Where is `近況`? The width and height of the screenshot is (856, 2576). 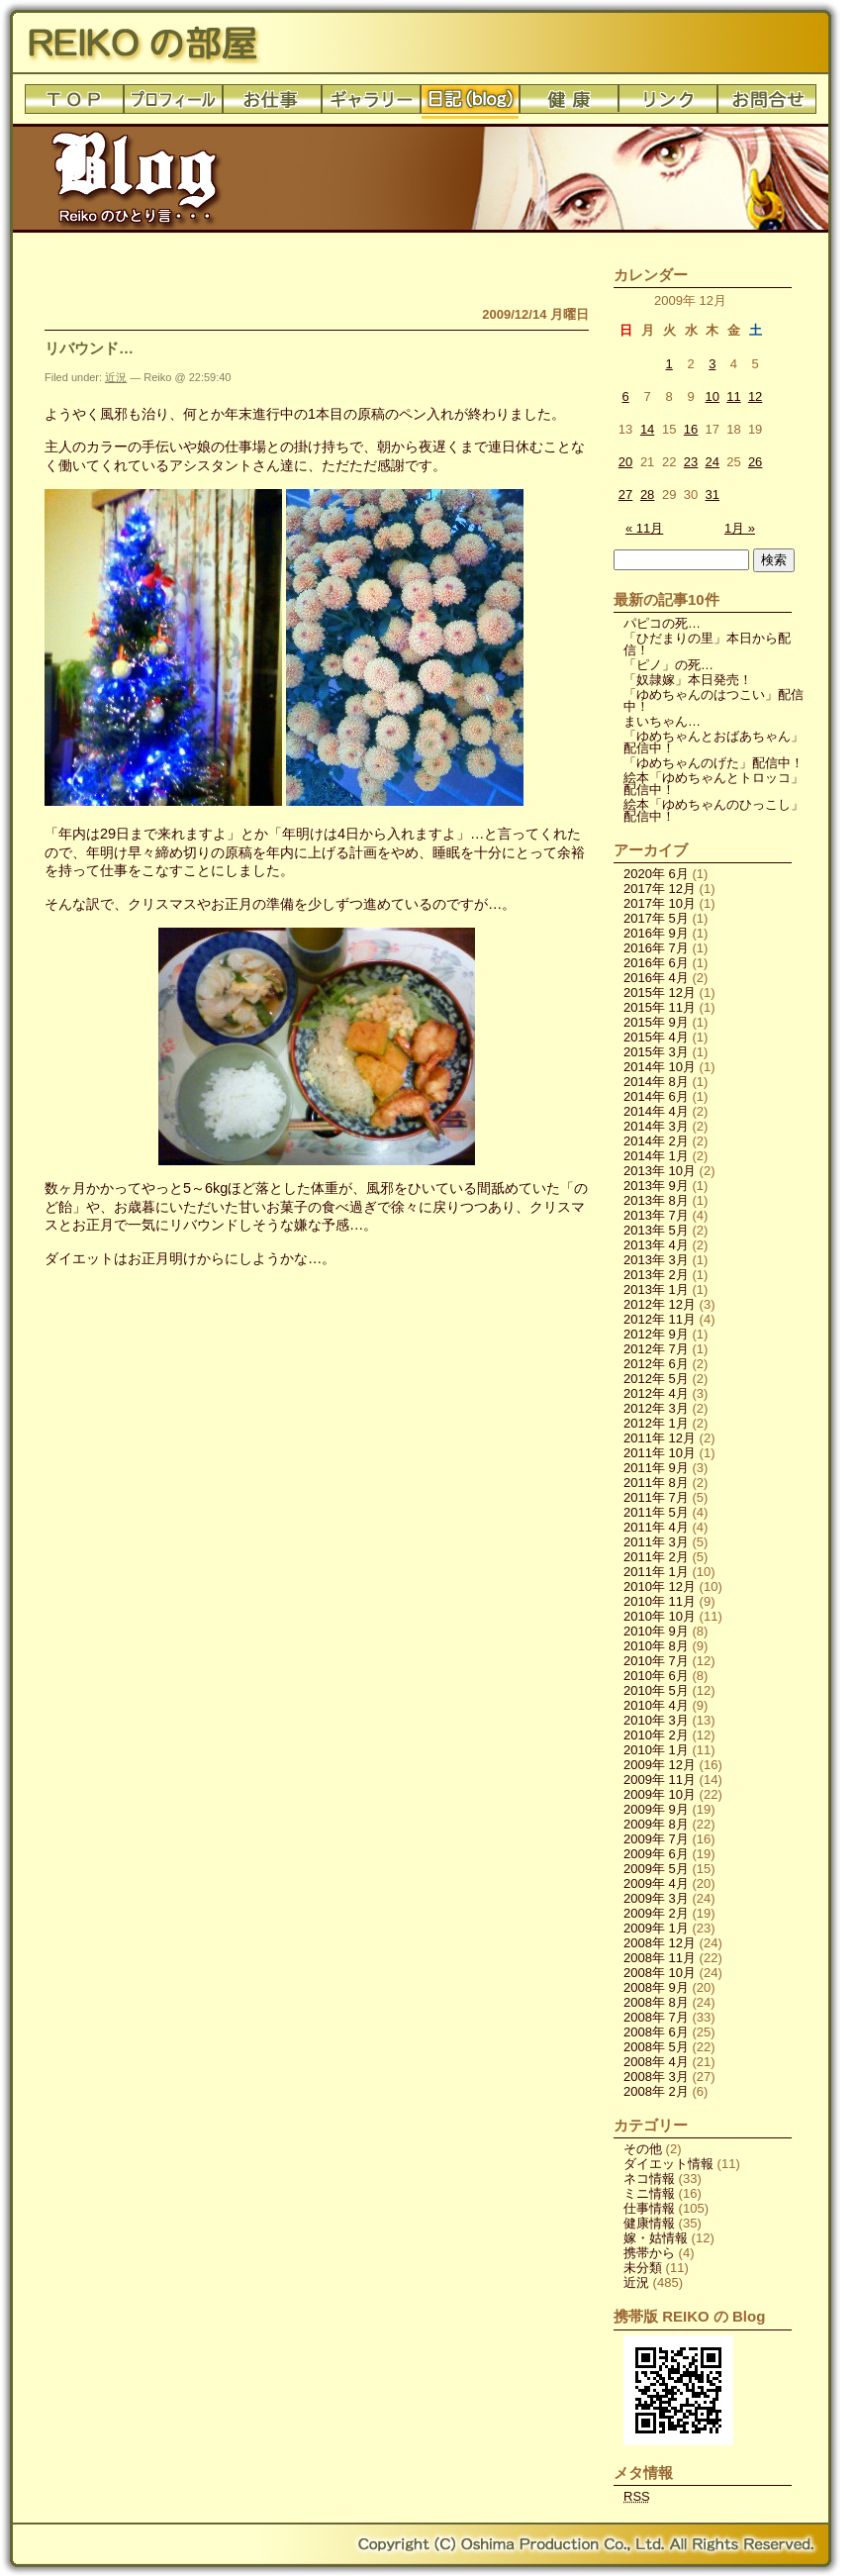 近況 is located at coordinates (116, 377).